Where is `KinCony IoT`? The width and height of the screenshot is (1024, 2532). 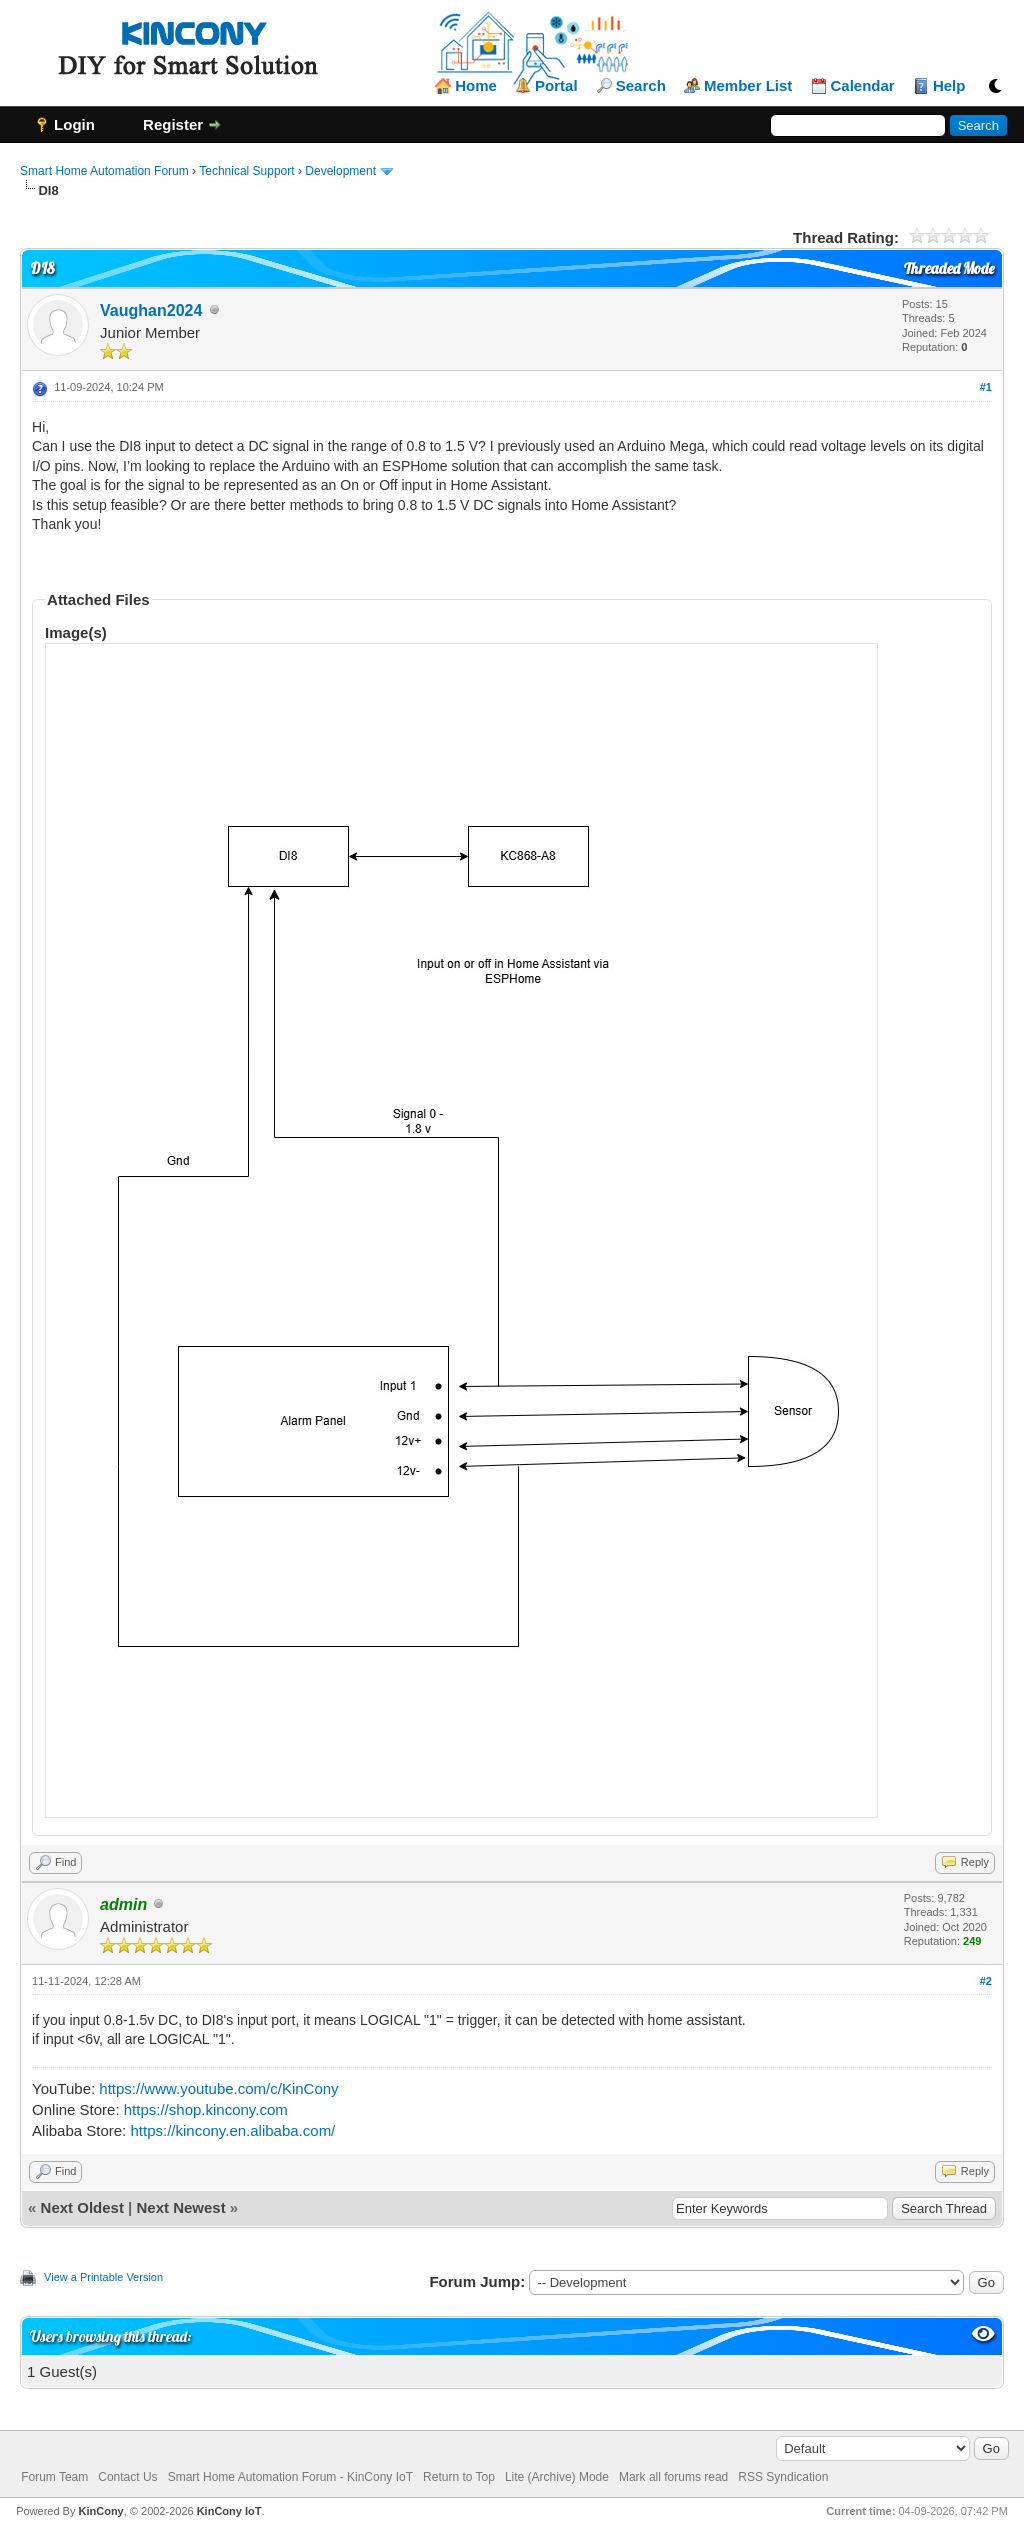 KinCony IoT is located at coordinates (229, 2511).